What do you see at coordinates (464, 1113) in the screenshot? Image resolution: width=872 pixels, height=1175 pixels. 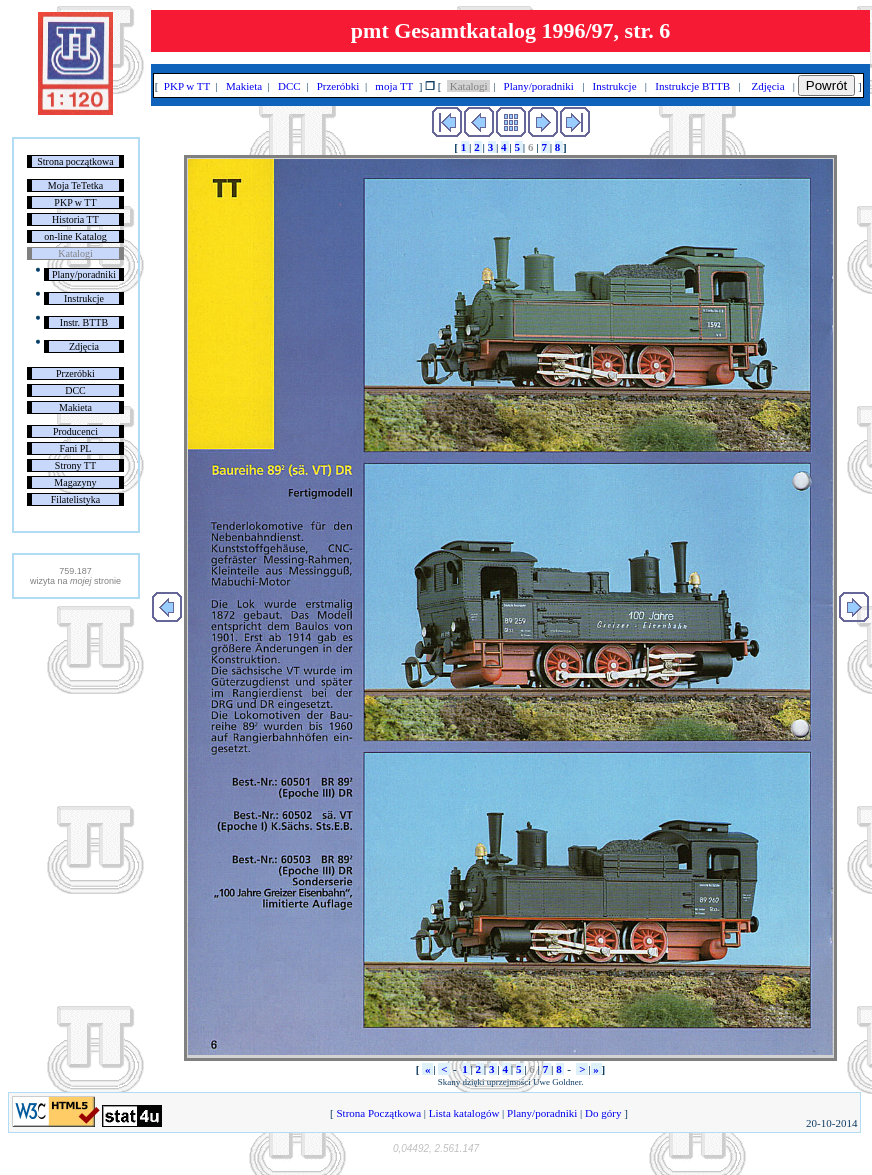 I see `Lista katalogów` at bounding box center [464, 1113].